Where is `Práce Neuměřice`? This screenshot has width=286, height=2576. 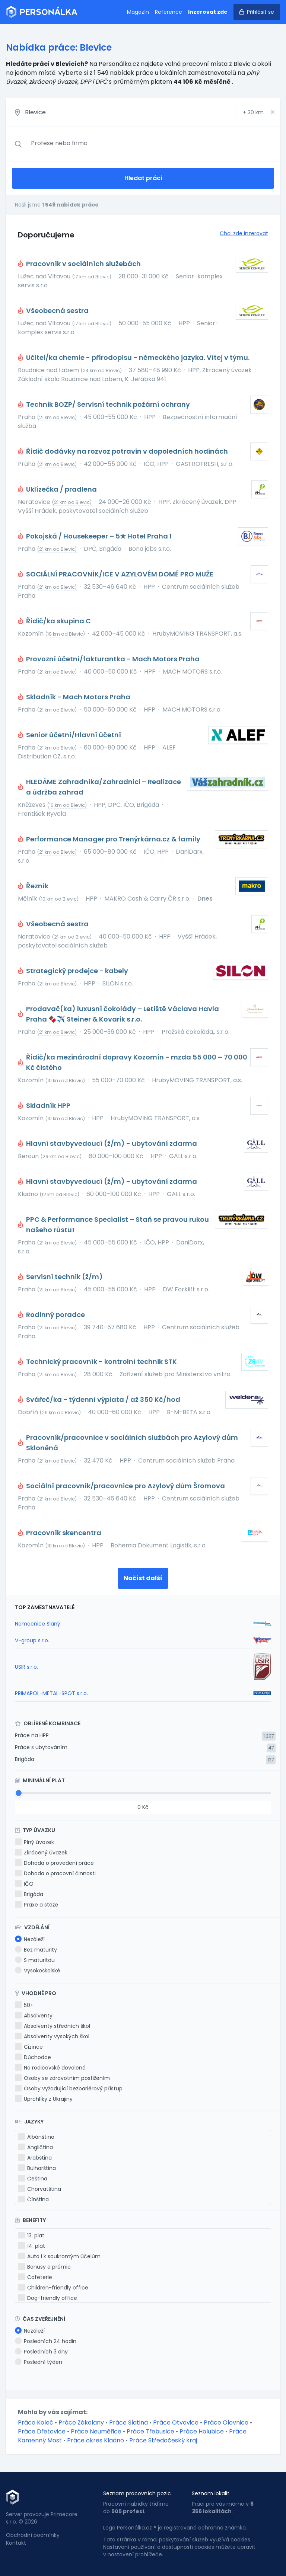
Práce Neuměřice is located at coordinates (96, 2431).